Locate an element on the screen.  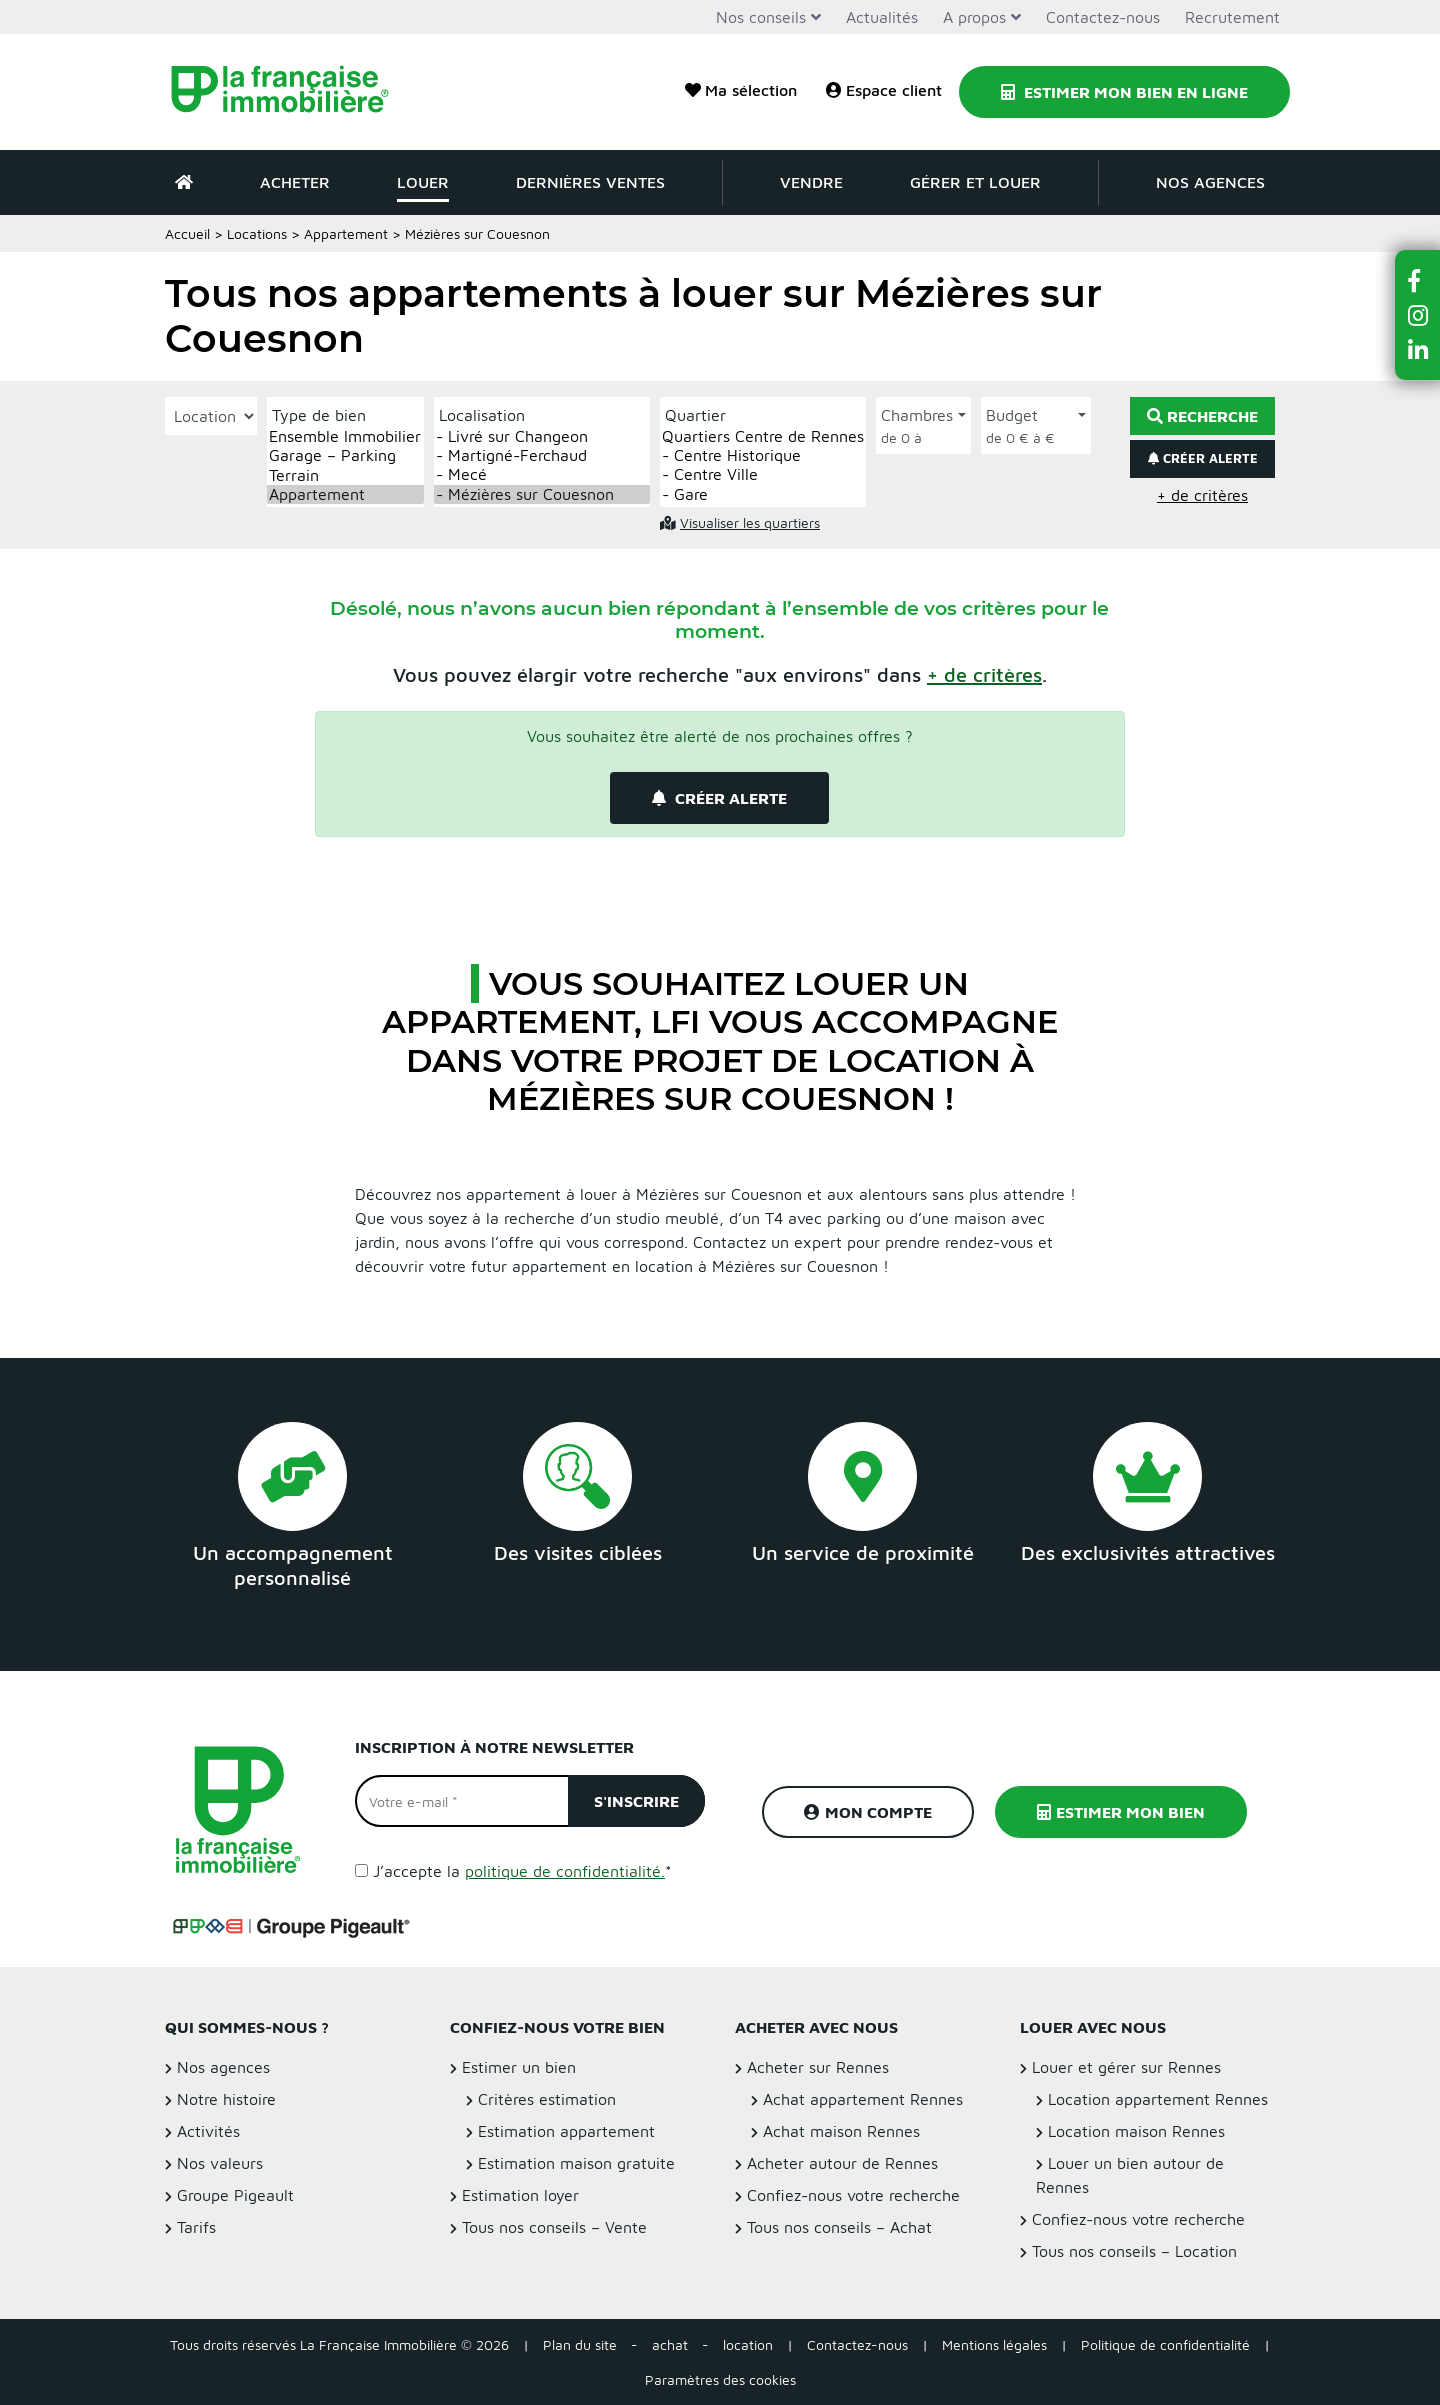
Recrutement is located at coordinates (1232, 17).